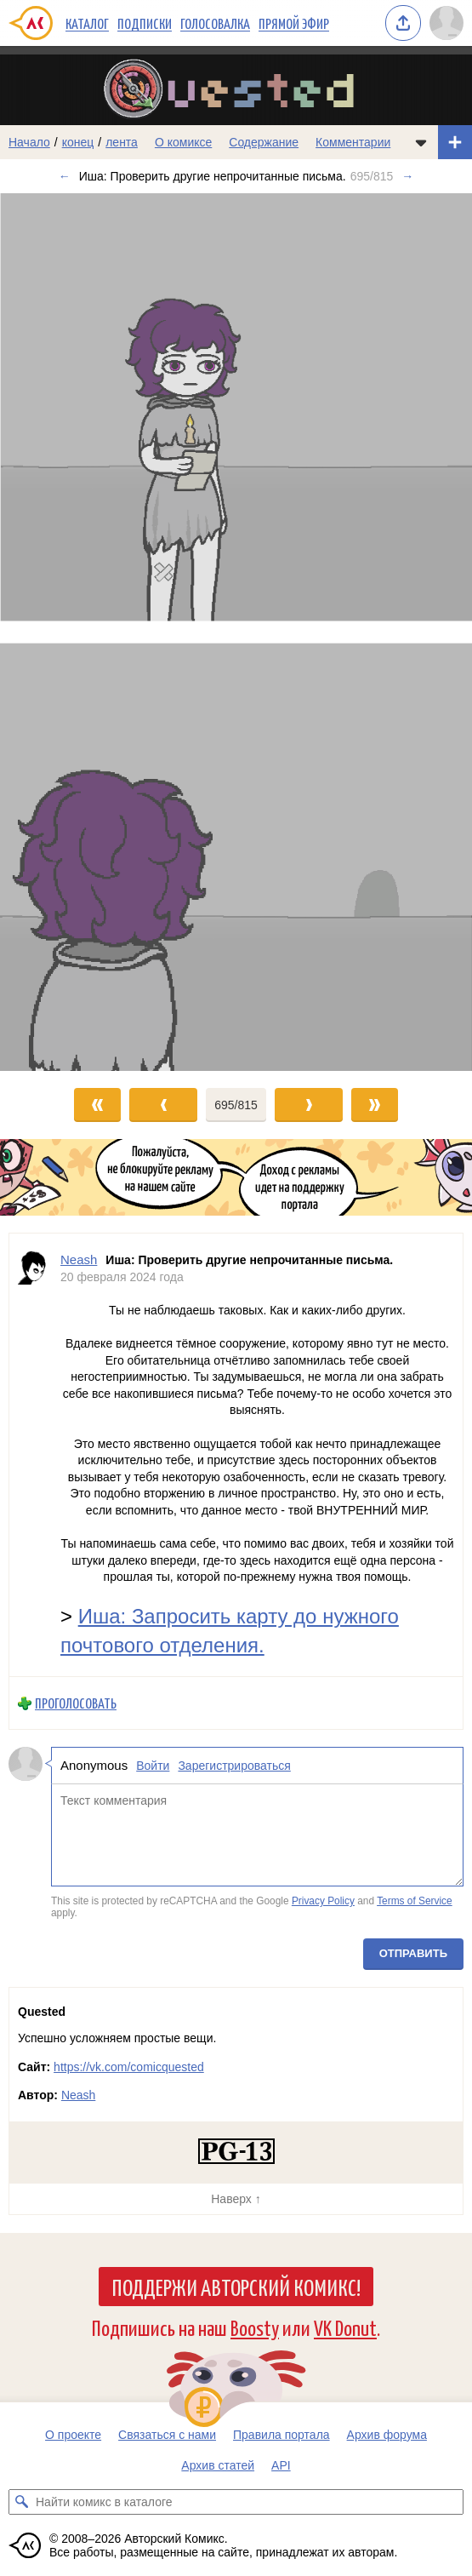 The image size is (472, 2576). What do you see at coordinates (264, 142) in the screenshot?
I see `Содержание` at bounding box center [264, 142].